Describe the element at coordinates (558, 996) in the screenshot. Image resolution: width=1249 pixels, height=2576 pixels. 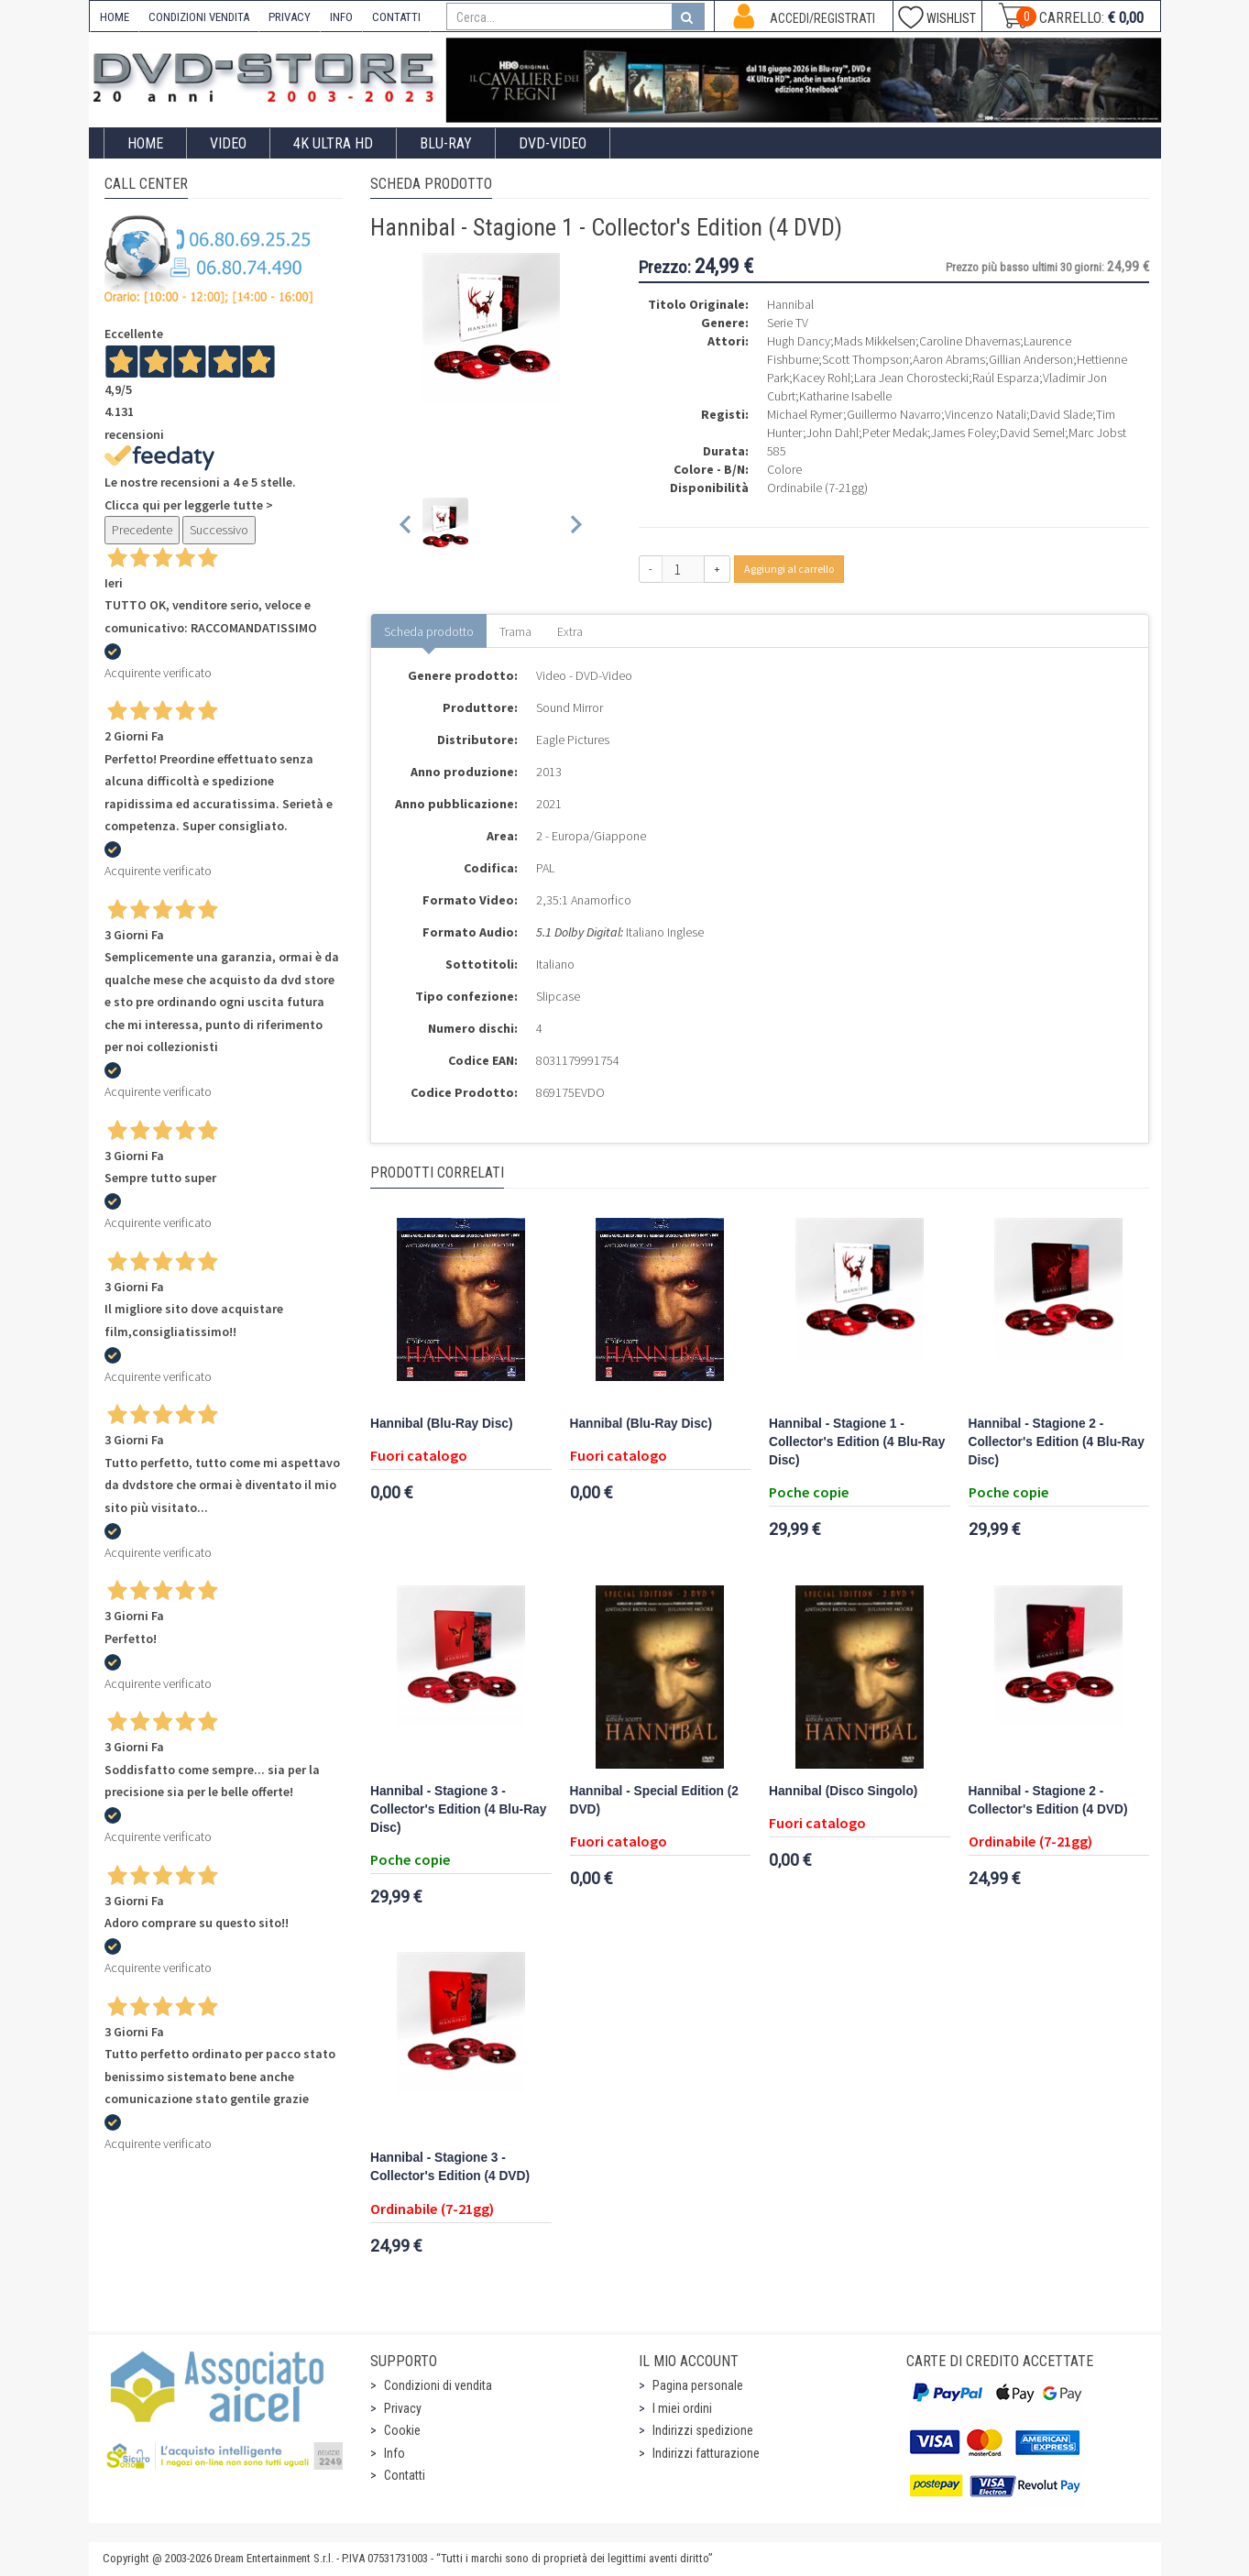
I see `Slipcase` at that location.